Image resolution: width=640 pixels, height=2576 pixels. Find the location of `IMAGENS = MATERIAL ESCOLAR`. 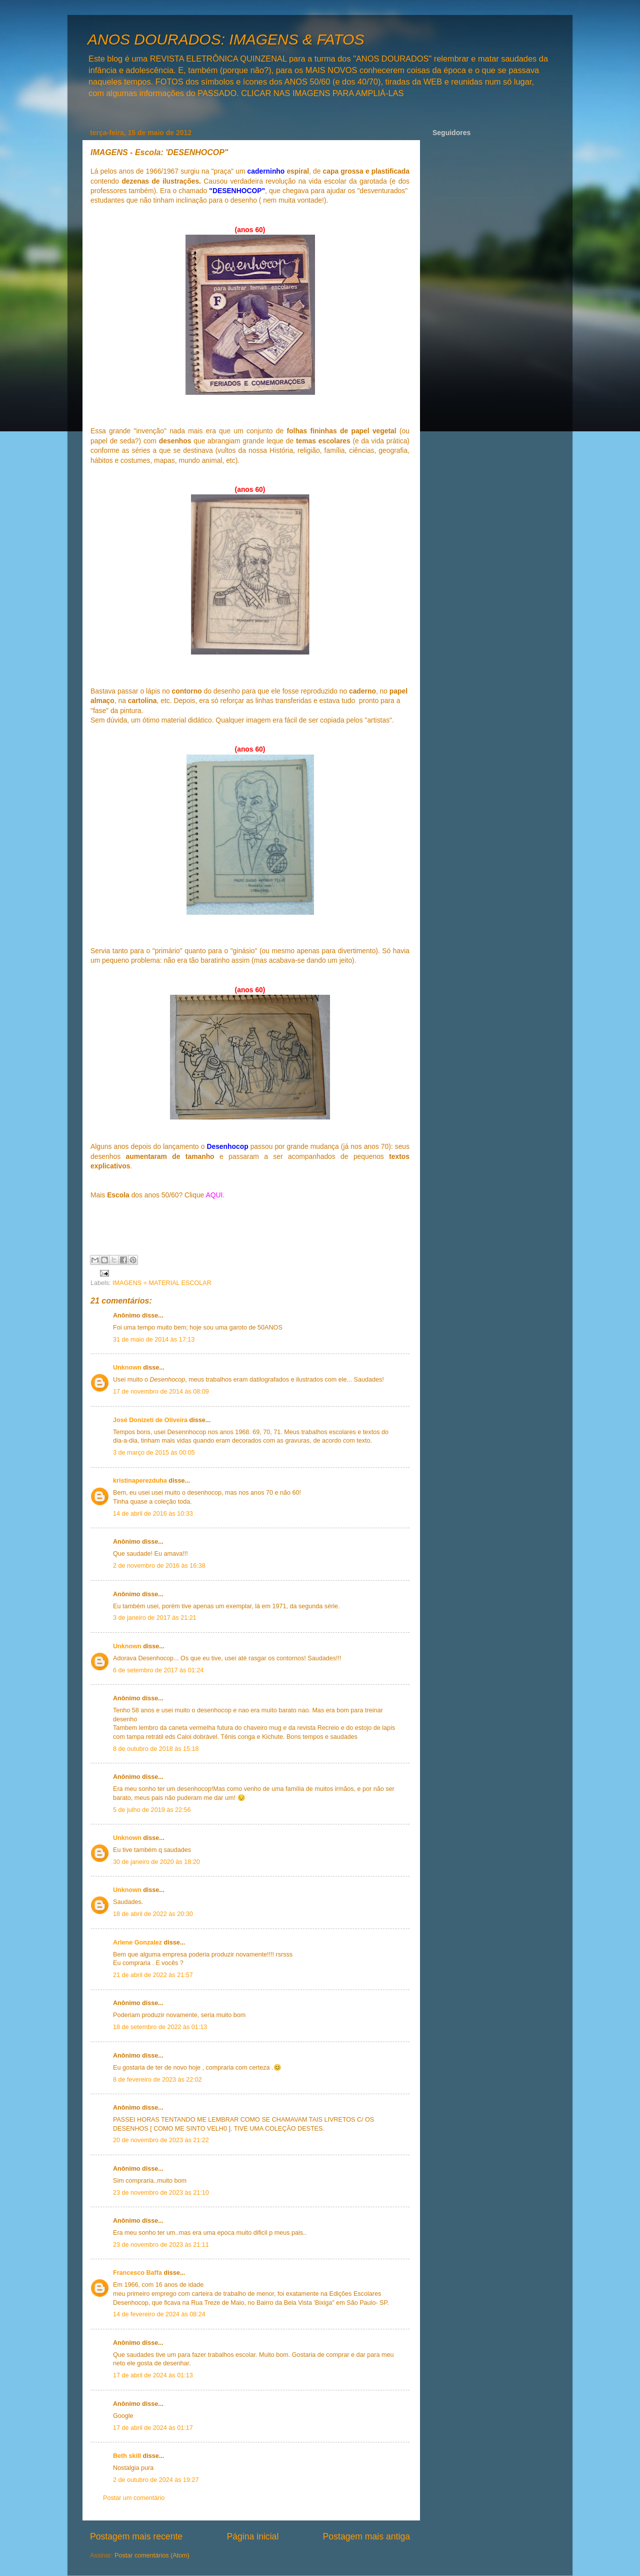

IMAGENS = MATERIAL ESCOLAR is located at coordinates (162, 1282).